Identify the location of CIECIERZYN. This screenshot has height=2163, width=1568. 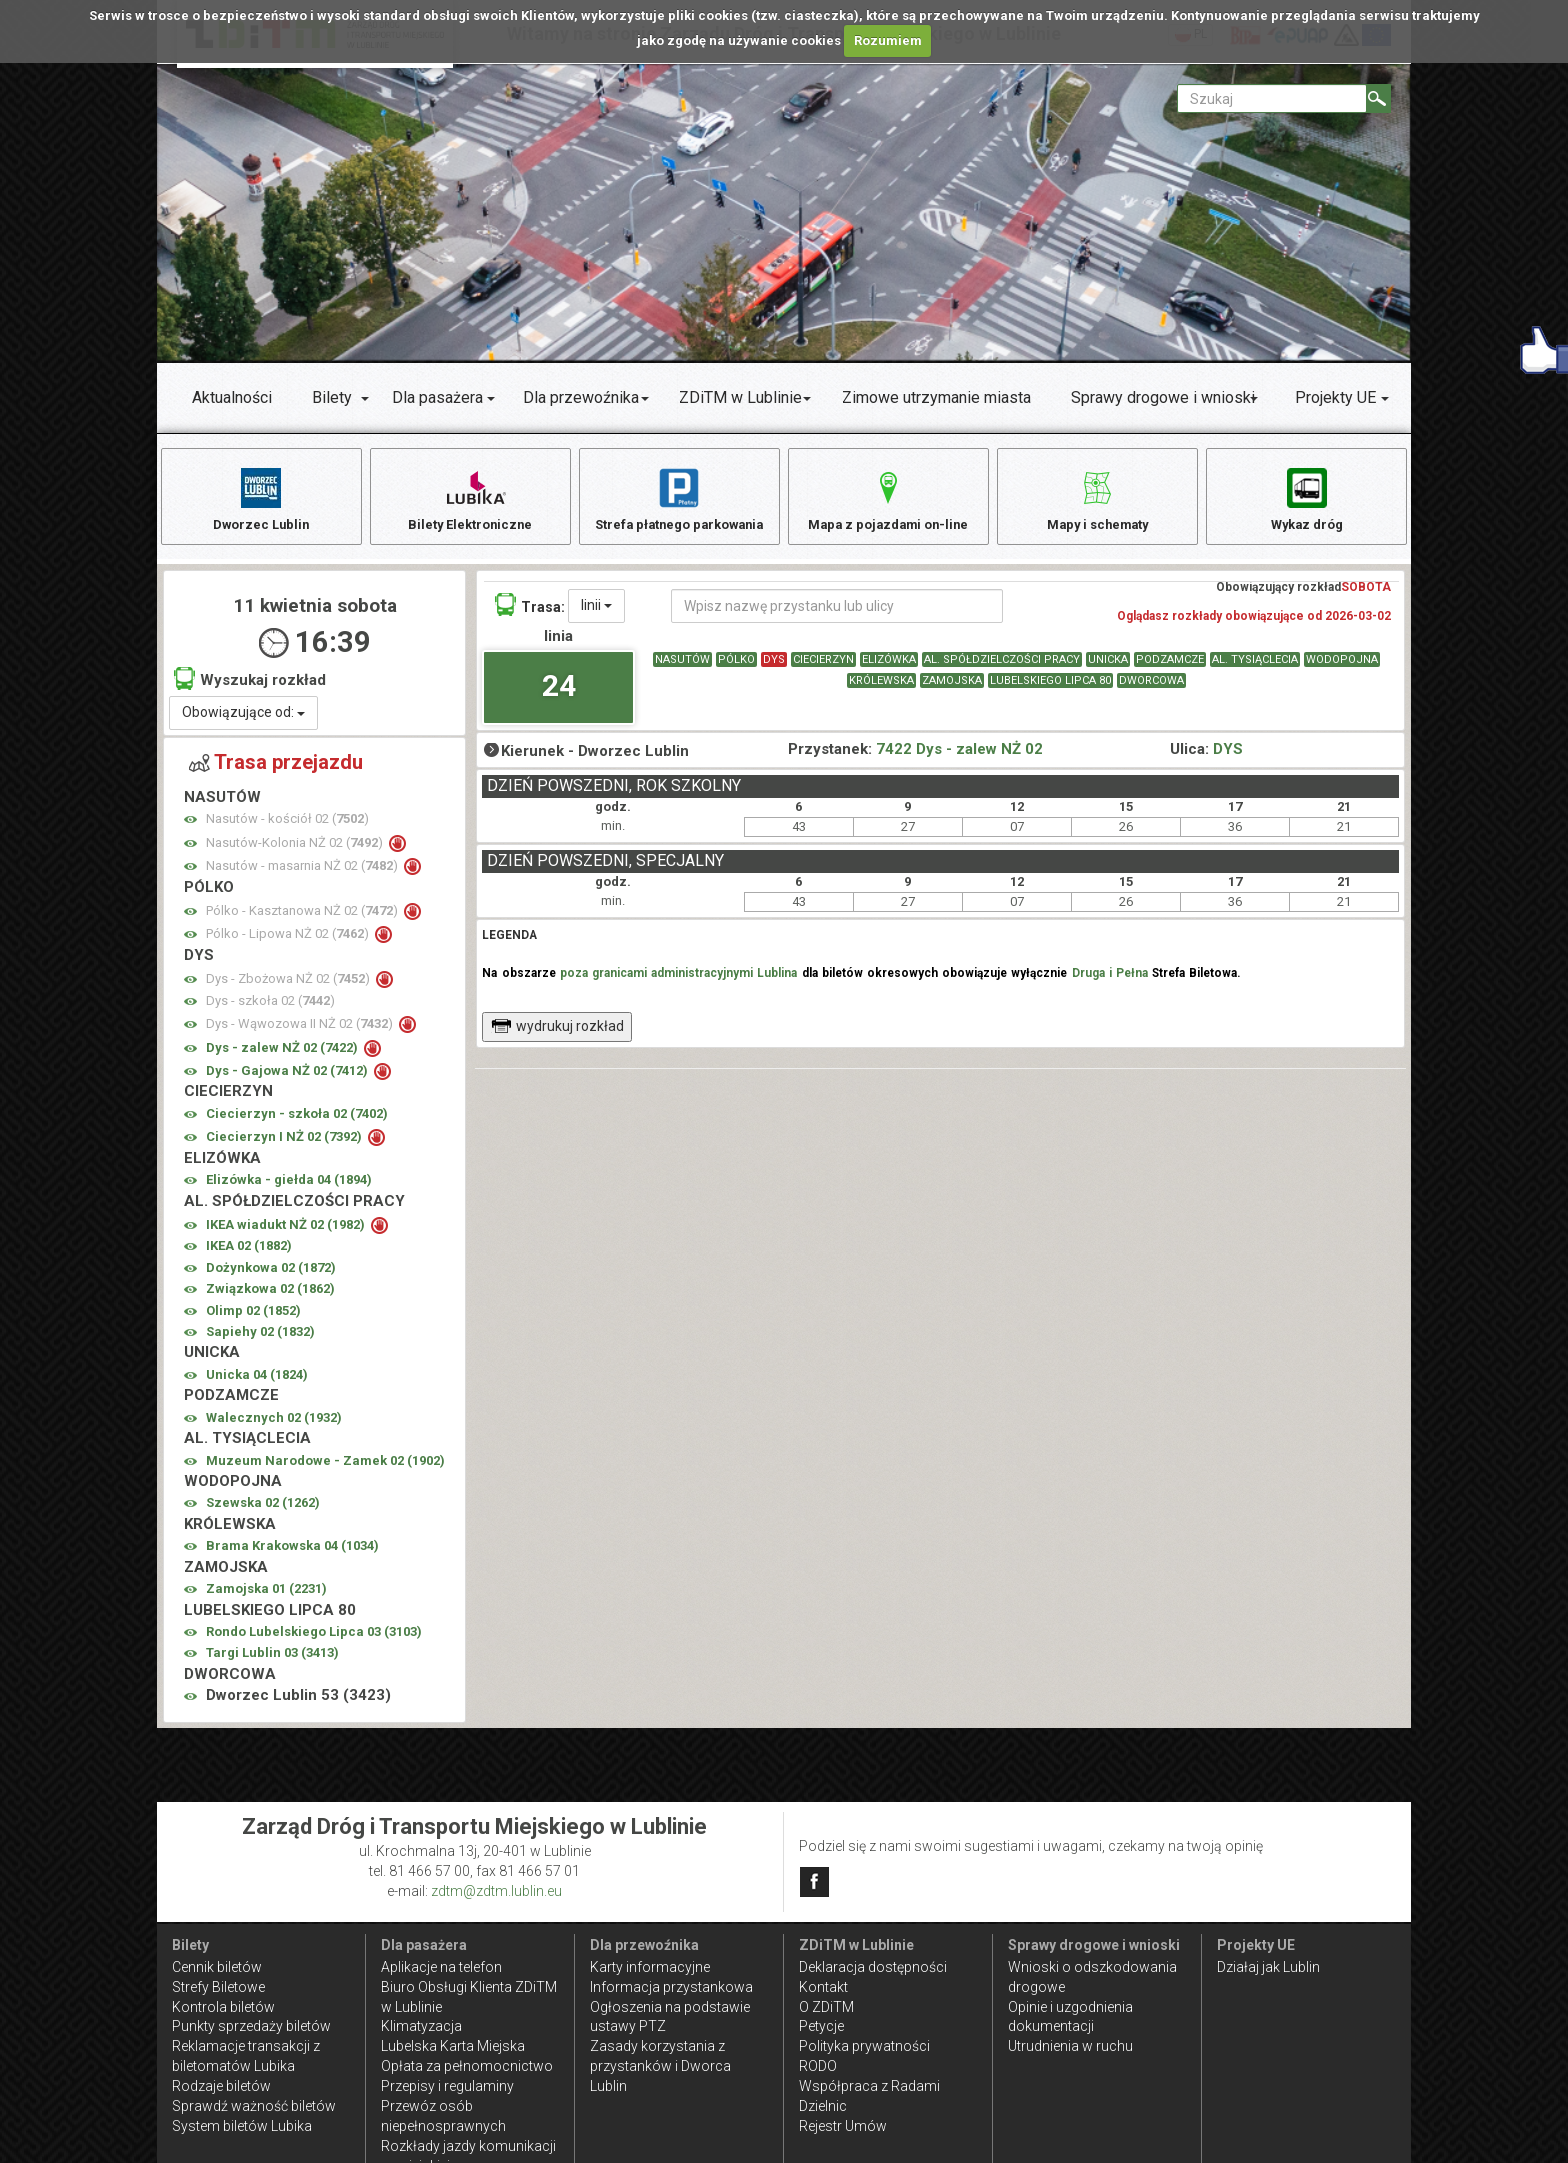
(823, 669).